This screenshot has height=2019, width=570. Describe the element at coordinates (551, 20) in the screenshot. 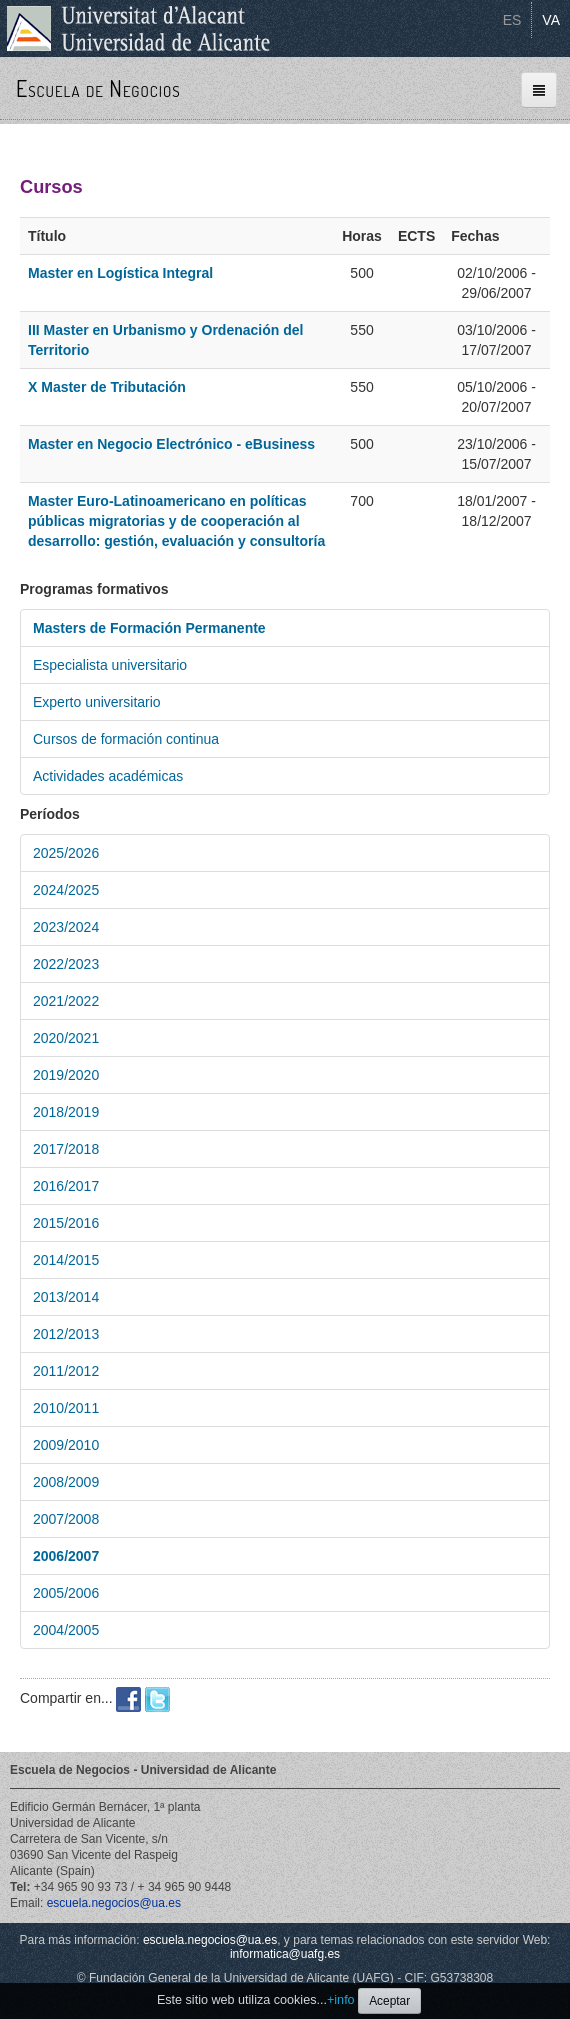

I see `VA` at that location.